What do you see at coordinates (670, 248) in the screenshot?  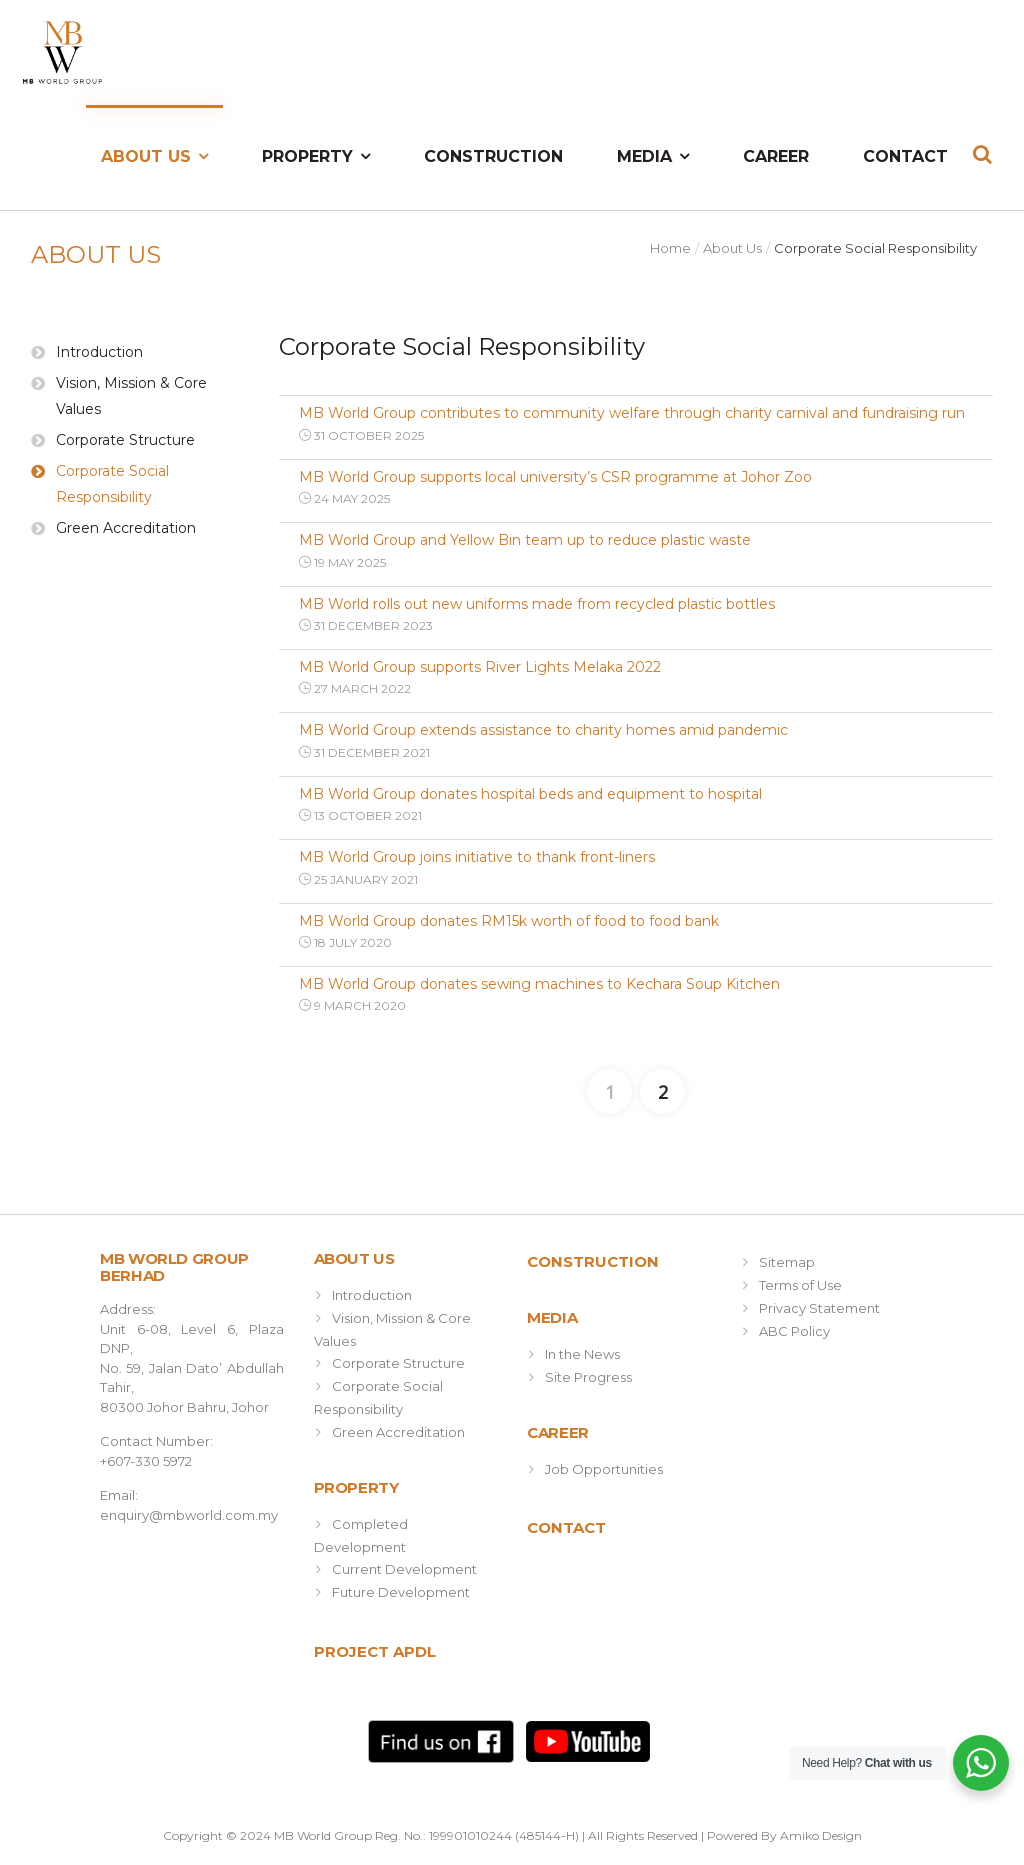 I see `Home` at bounding box center [670, 248].